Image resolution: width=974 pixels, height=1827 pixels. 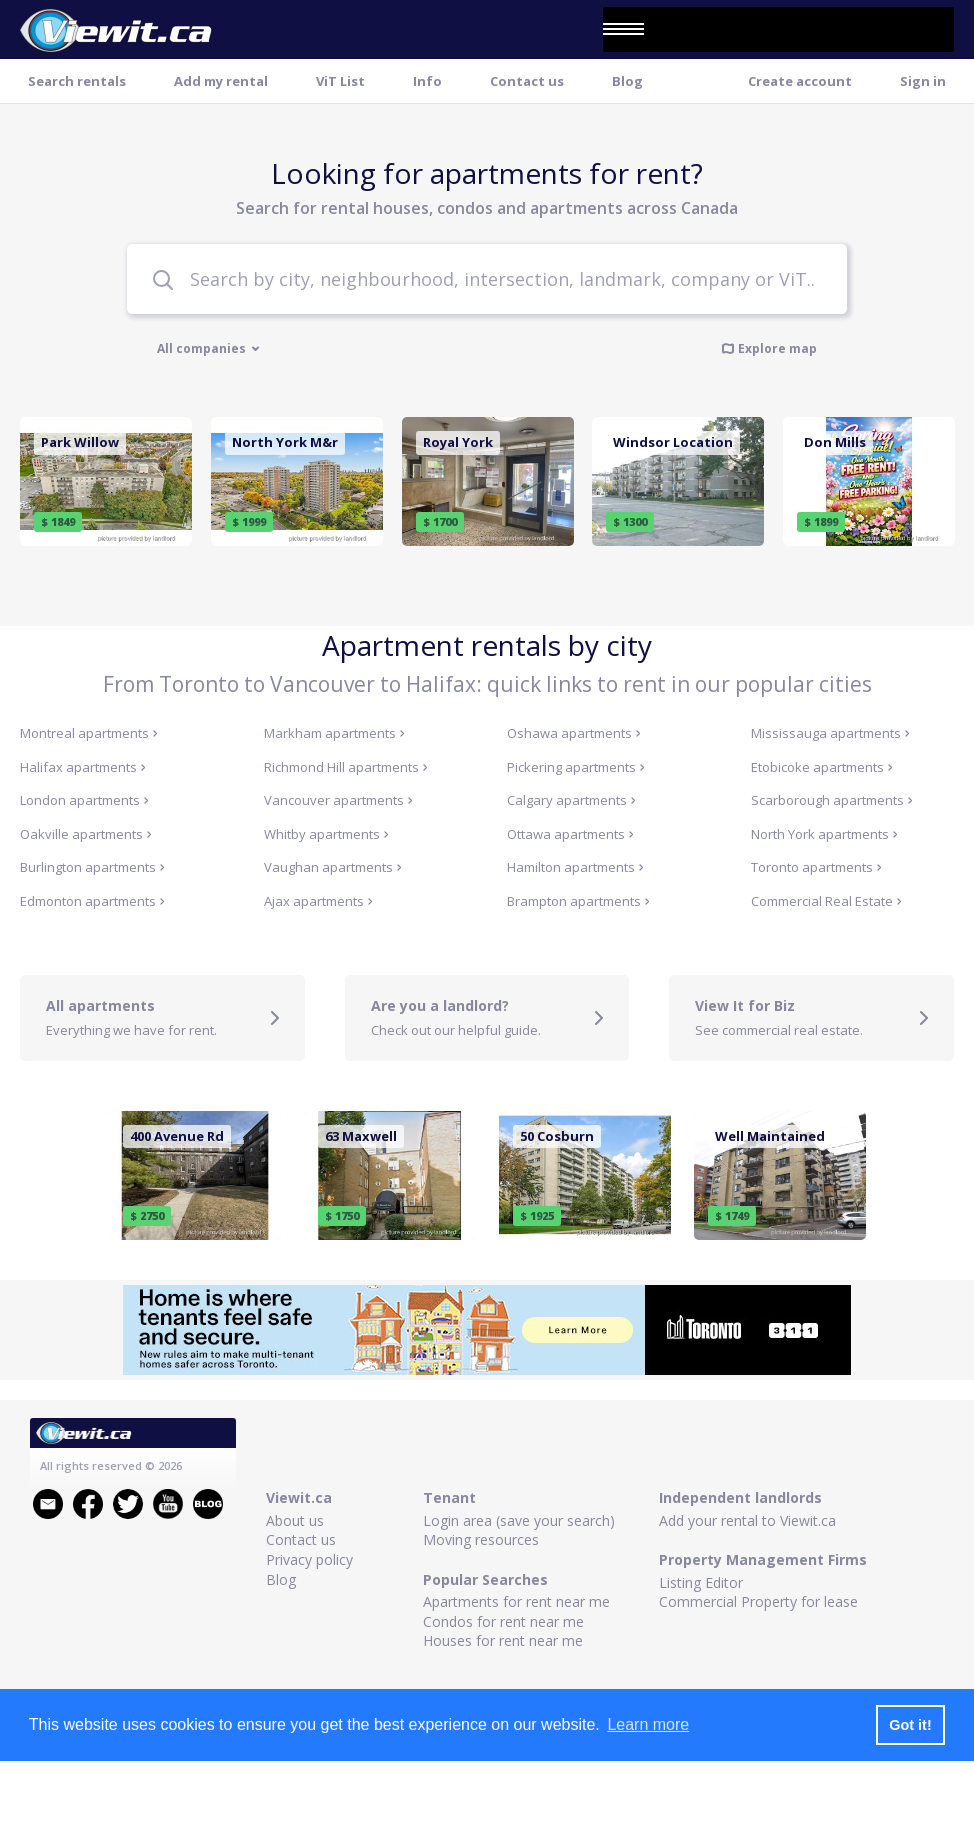 What do you see at coordinates (519, 1520) in the screenshot?
I see `Login area (save your search)` at bounding box center [519, 1520].